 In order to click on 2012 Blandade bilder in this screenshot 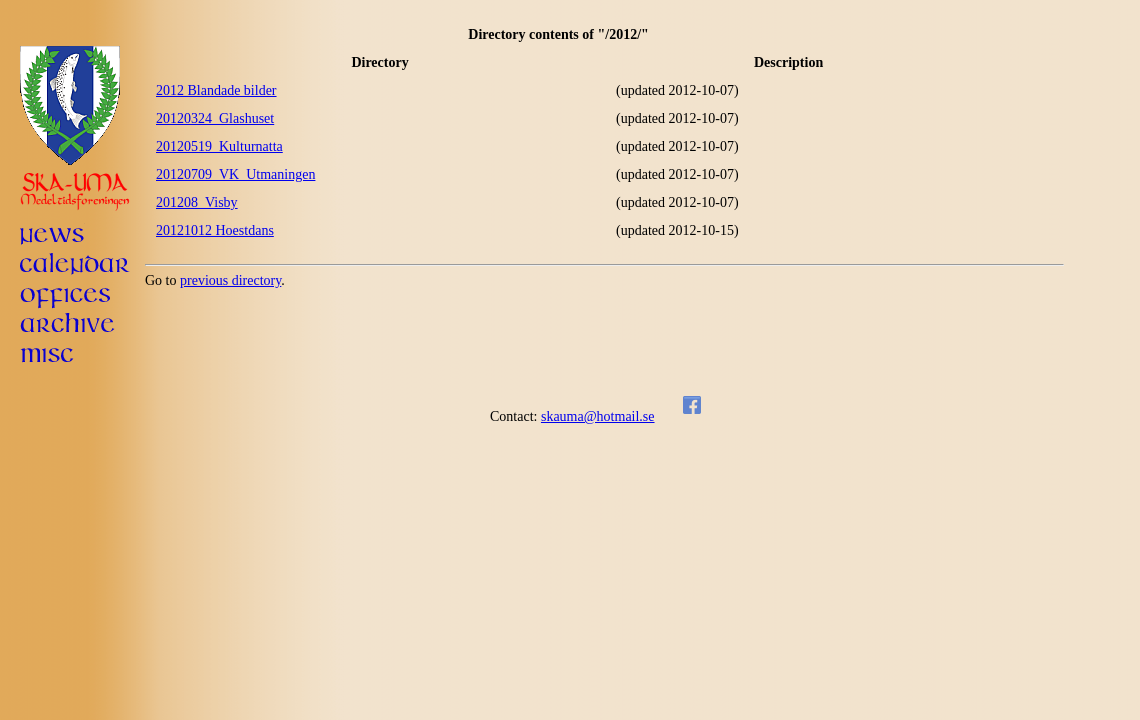, I will do `click(216, 90)`.